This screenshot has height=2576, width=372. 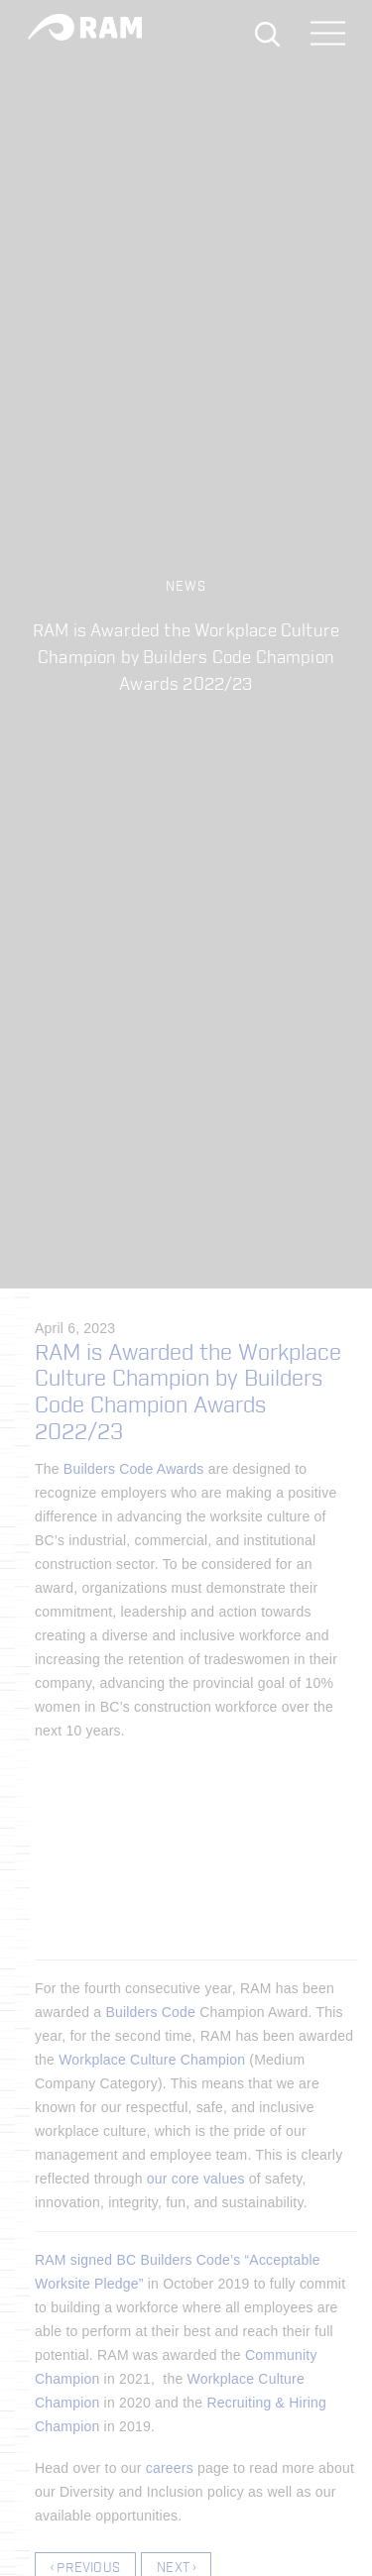 I want to click on Builders Code Awards, so click(x=133, y=1469).